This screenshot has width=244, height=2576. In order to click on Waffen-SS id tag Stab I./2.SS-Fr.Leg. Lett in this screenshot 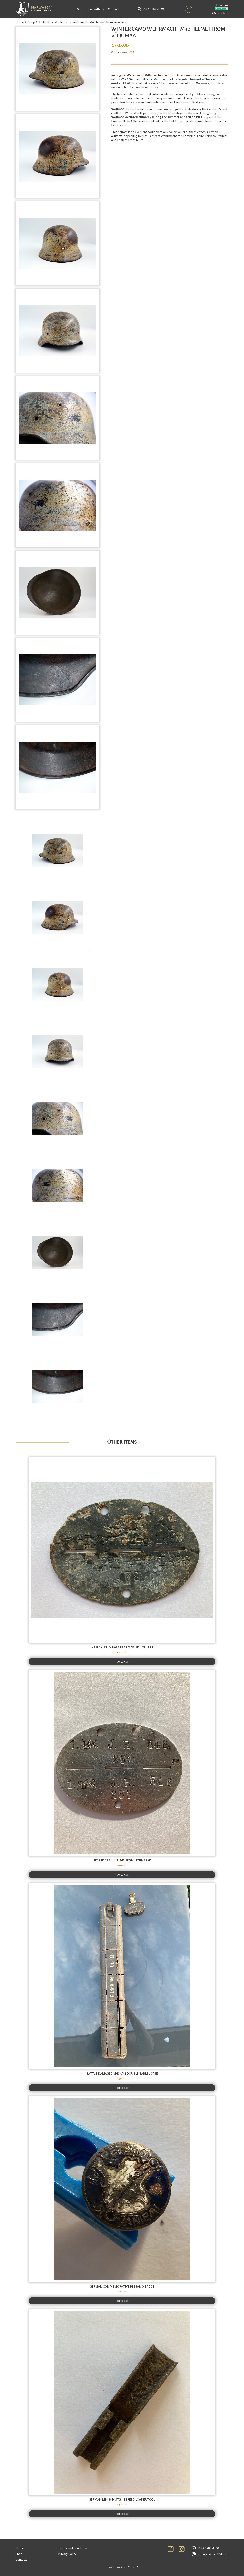, I will do `click(122, 1647)`.